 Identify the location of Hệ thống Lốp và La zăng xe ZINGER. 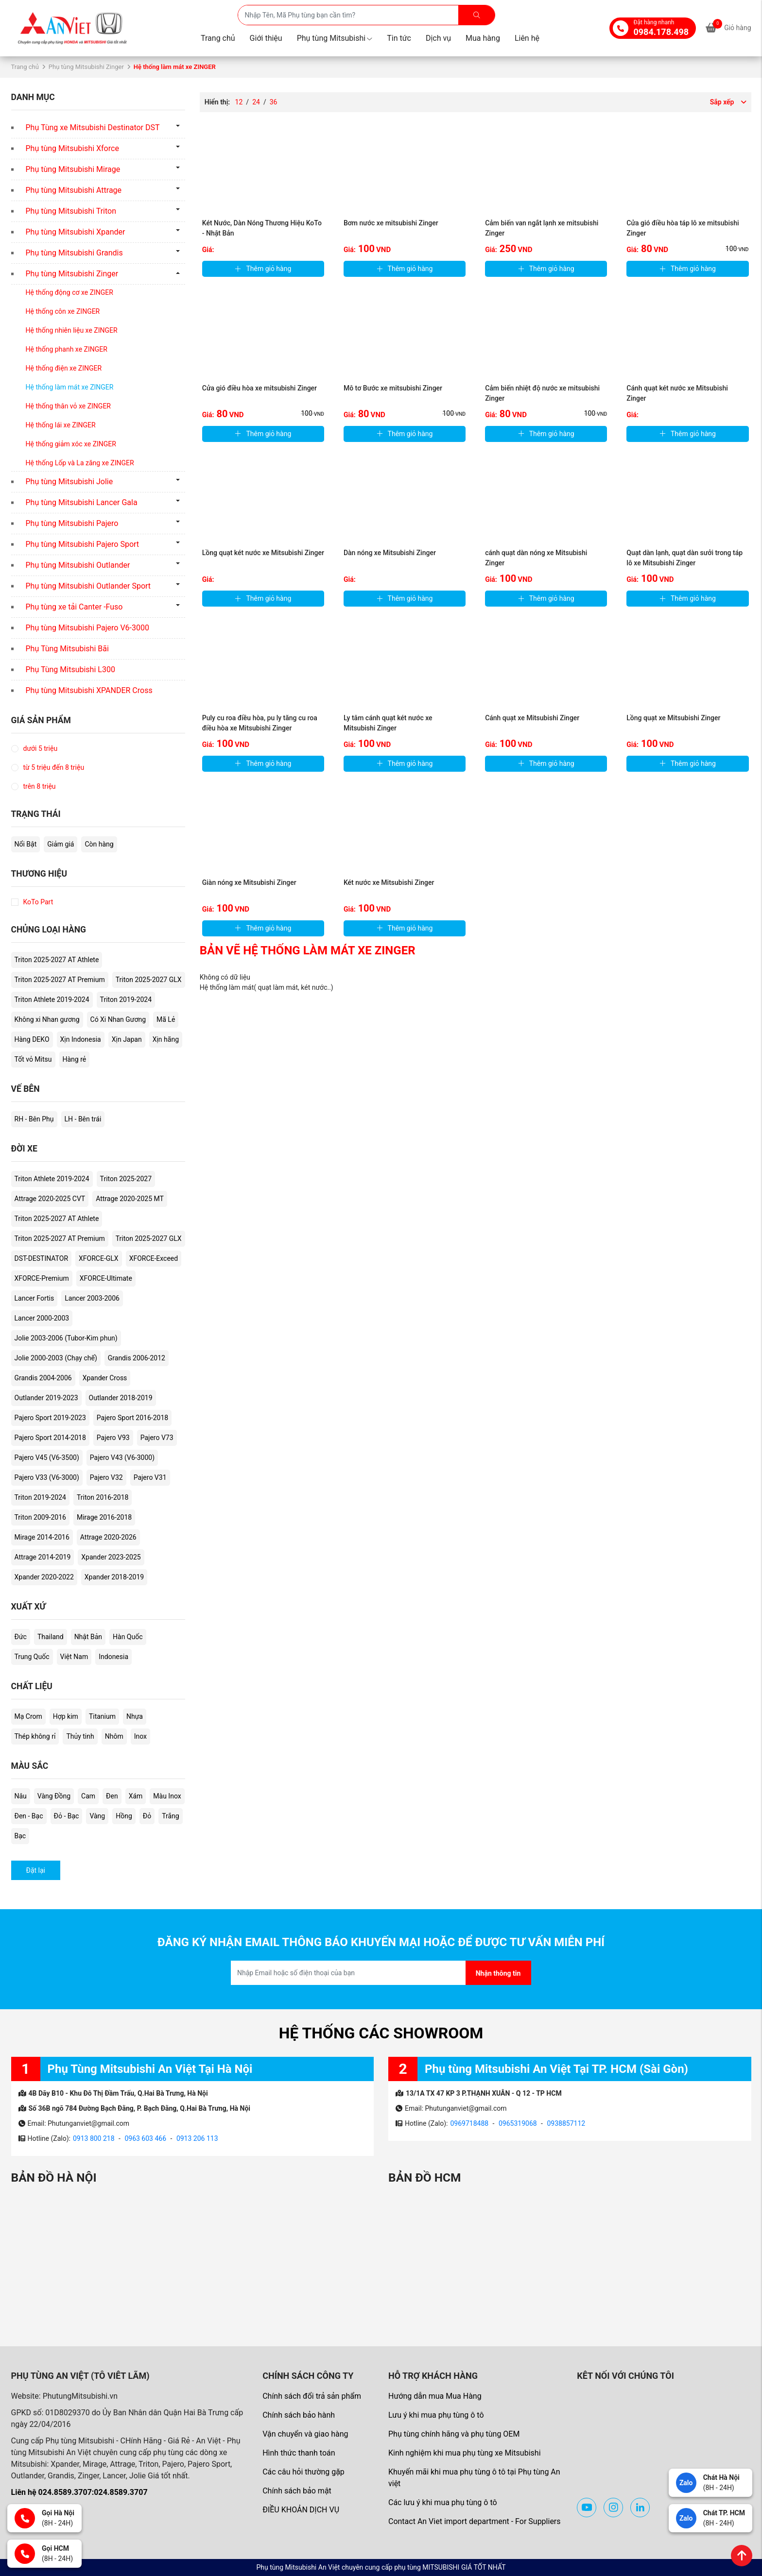
(80, 463).